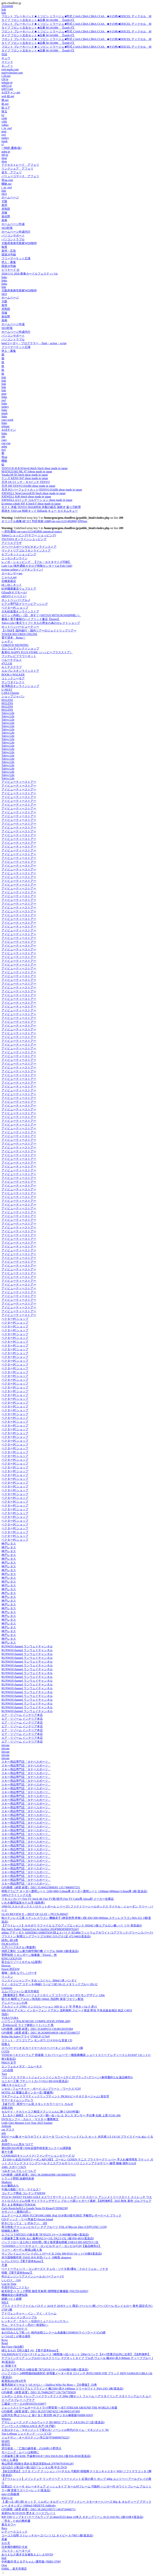  Describe the element at coordinates (11, 584) in the screenshot. I see `ゆこゆこネット` at that location.